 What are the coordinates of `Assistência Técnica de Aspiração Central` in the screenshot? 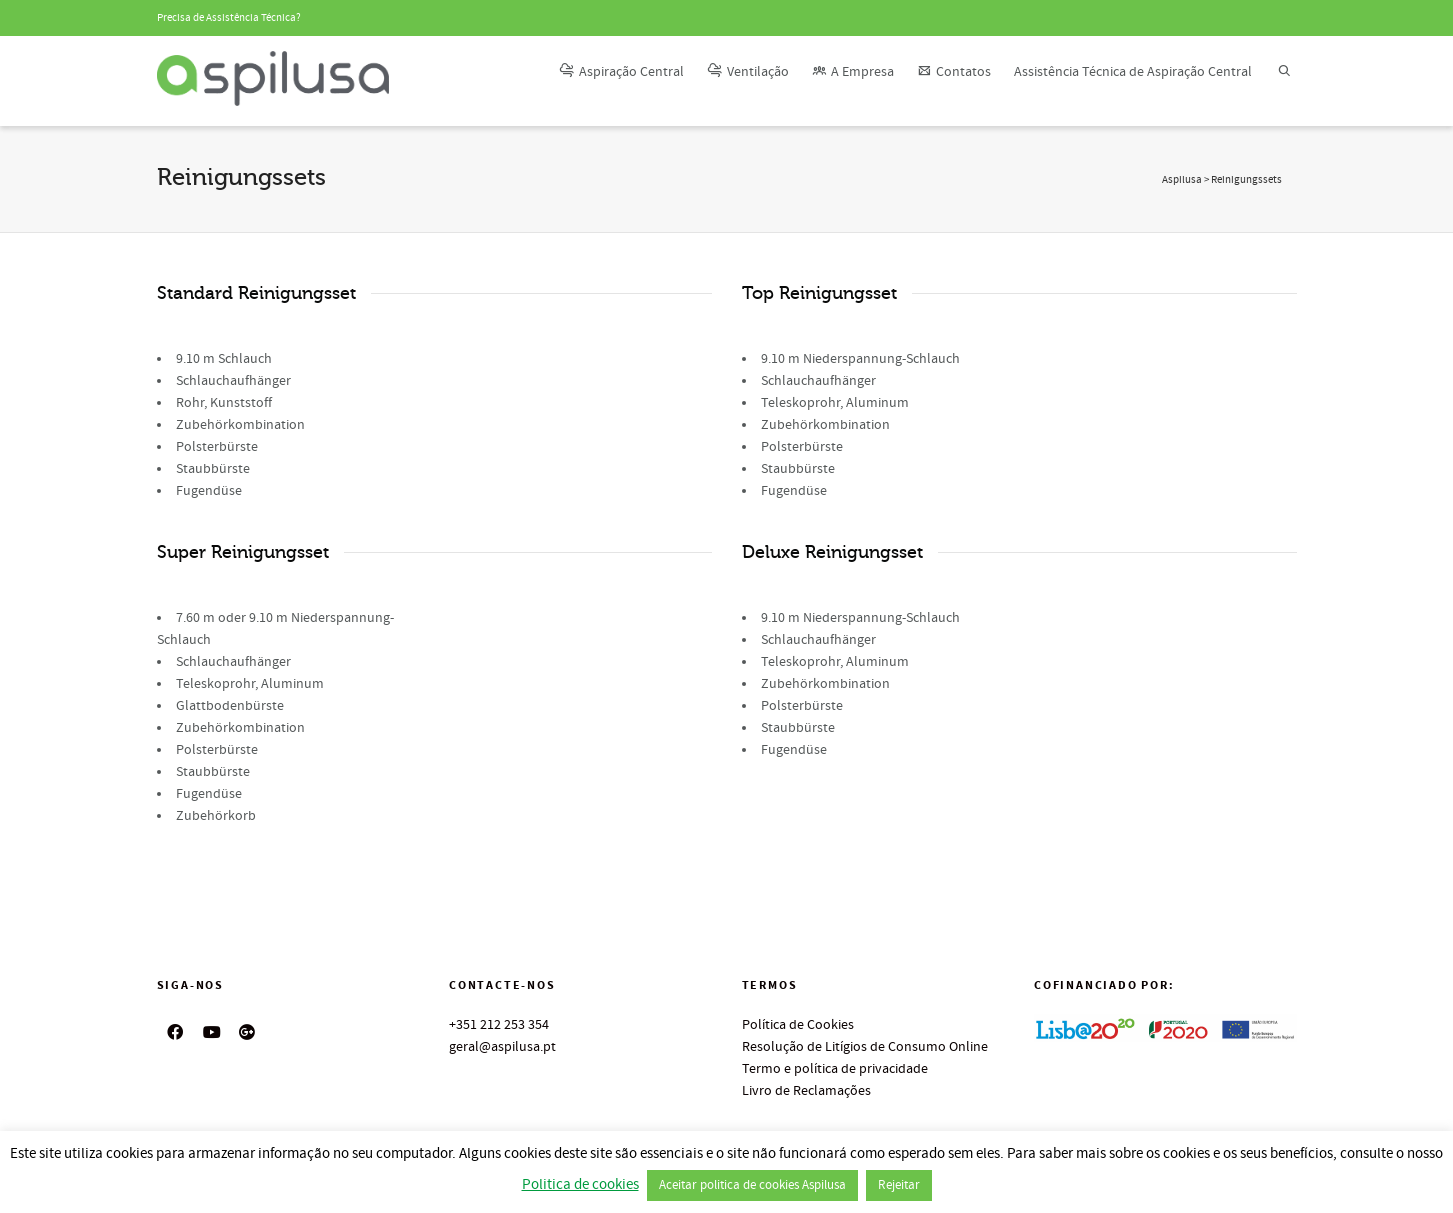 It's located at (1133, 72).